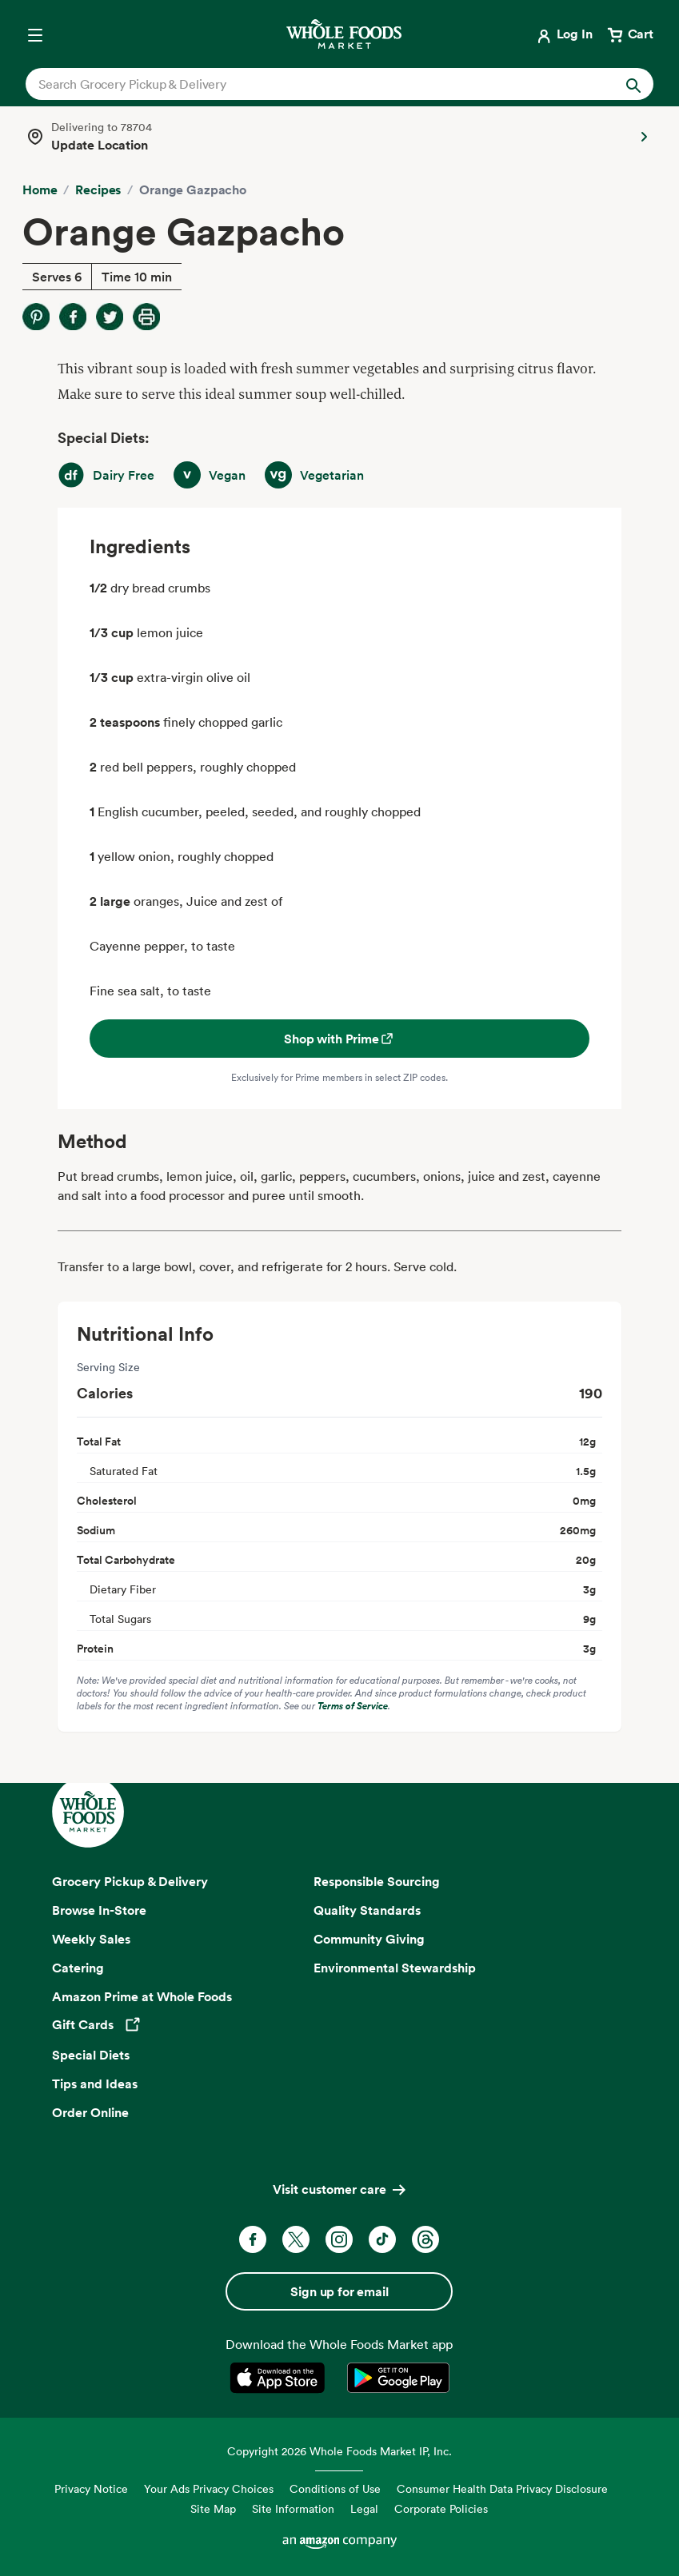  What do you see at coordinates (130, 1881) in the screenshot?
I see `Grocery Pickup & Delivery` at bounding box center [130, 1881].